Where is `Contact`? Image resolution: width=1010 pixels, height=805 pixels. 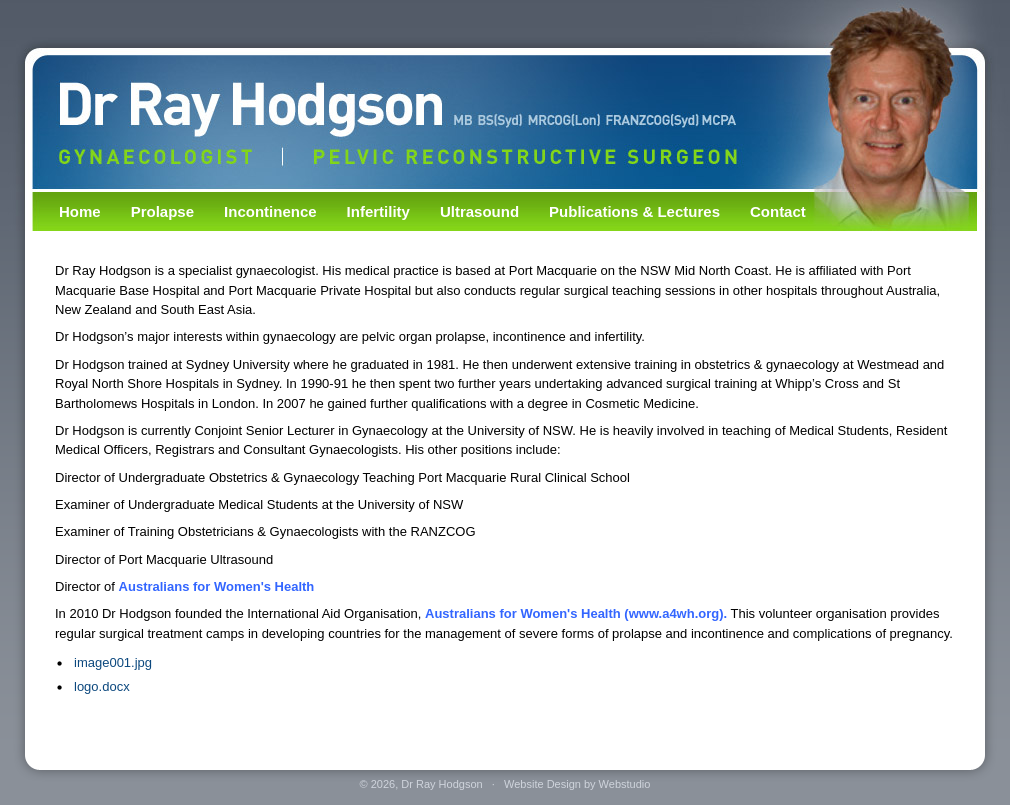
Contact is located at coordinates (778, 211).